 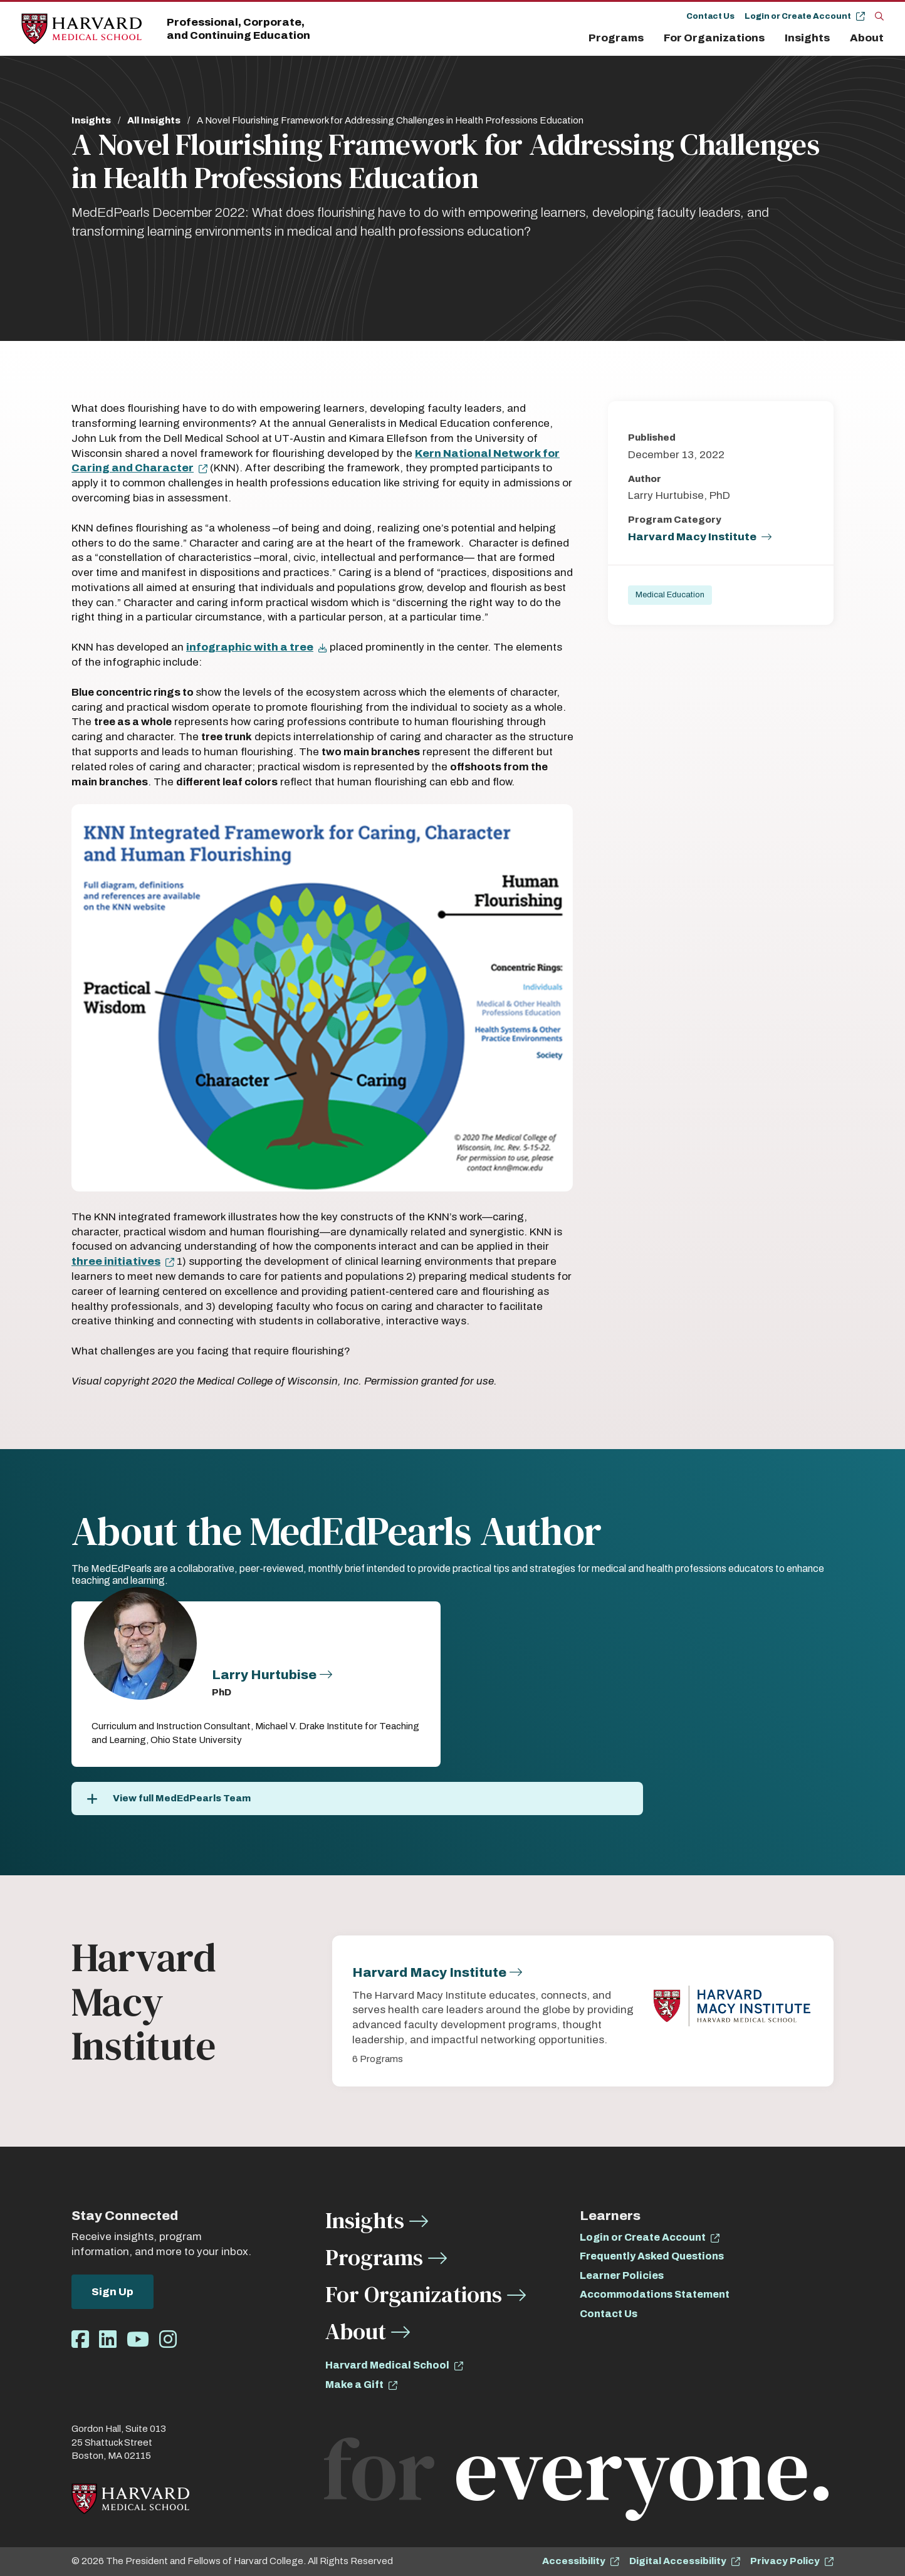 What do you see at coordinates (714, 38) in the screenshot?
I see `For Organizations` at bounding box center [714, 38].